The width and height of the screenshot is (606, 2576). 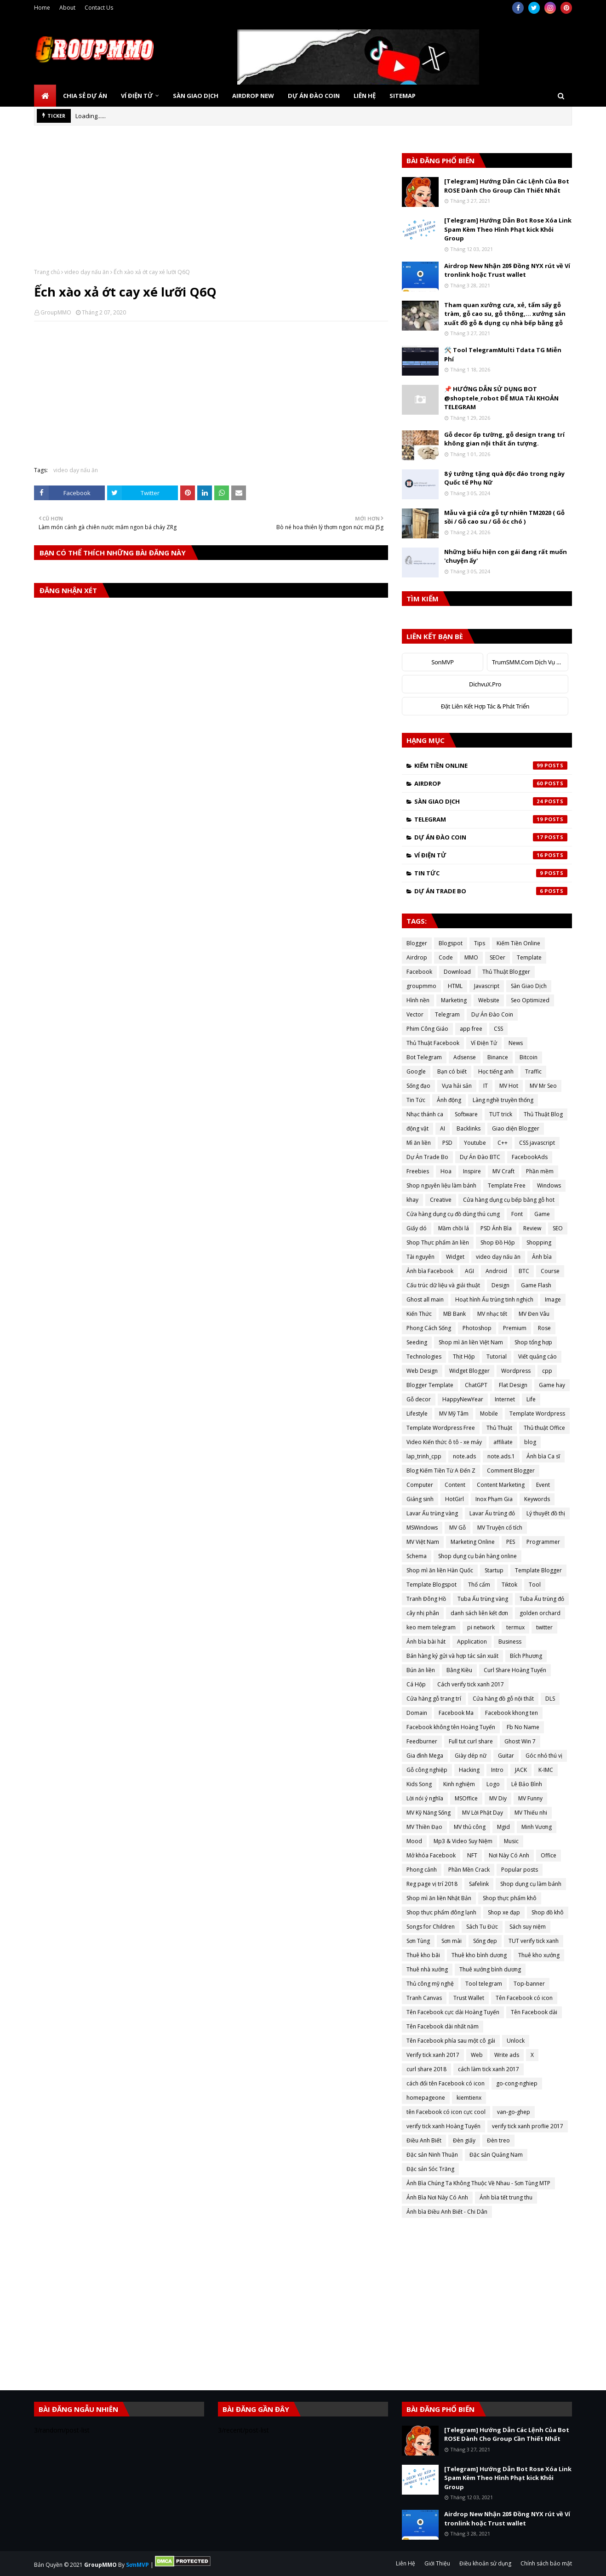 What do you see at coordinates (513, 2112) in the screenshot?
I see `van-go-ghep` at bounding box center [513, 2112].